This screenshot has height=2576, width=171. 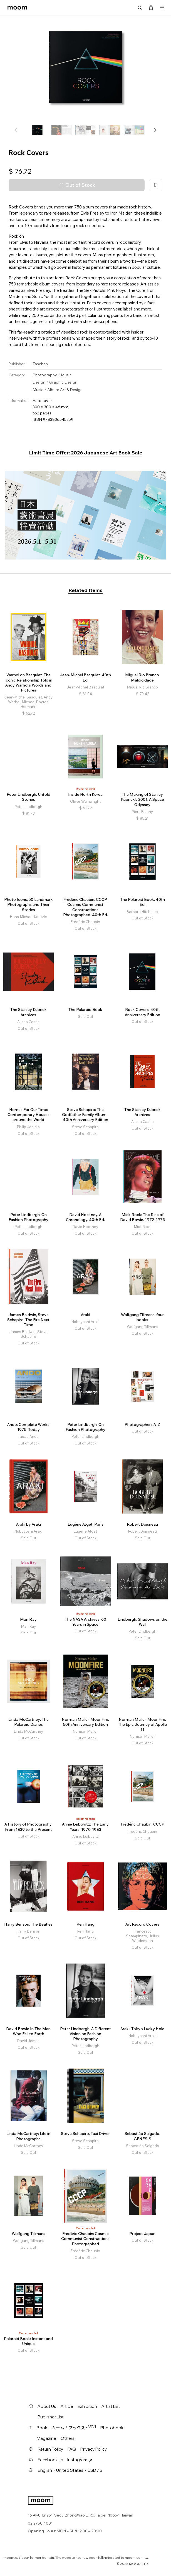 What do you see at coordinates (74, 2427) in the screenshot?
I see `ムーム！ブックス` at bounding box center [74, 2427].